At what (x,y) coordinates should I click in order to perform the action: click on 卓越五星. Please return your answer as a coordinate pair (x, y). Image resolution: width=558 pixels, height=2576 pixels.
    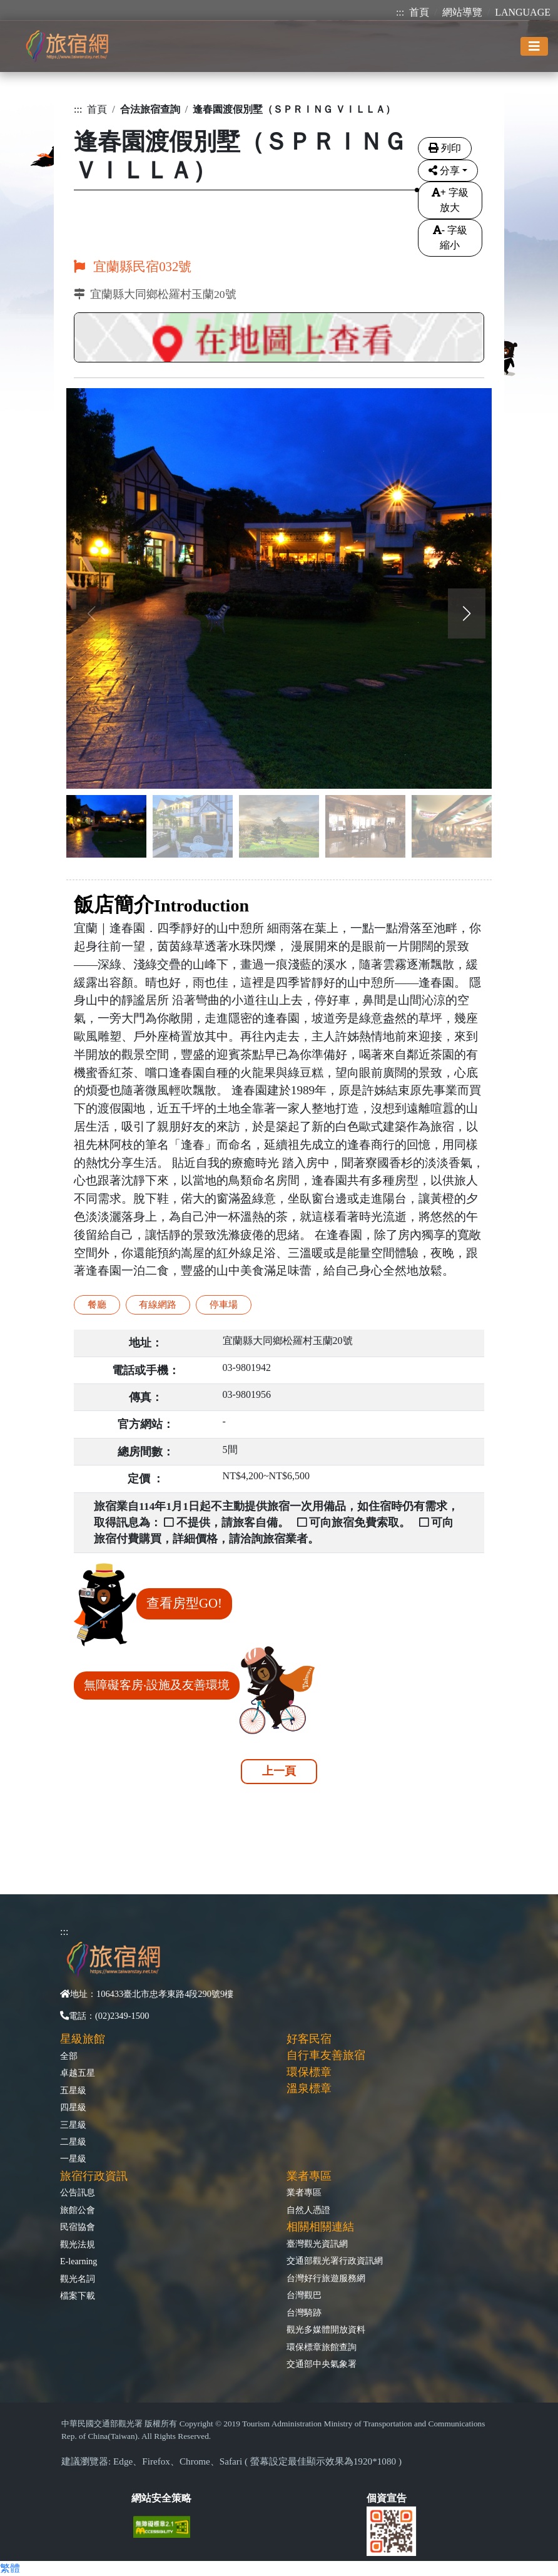
    Looking at the image, I should click on (77, 2073).